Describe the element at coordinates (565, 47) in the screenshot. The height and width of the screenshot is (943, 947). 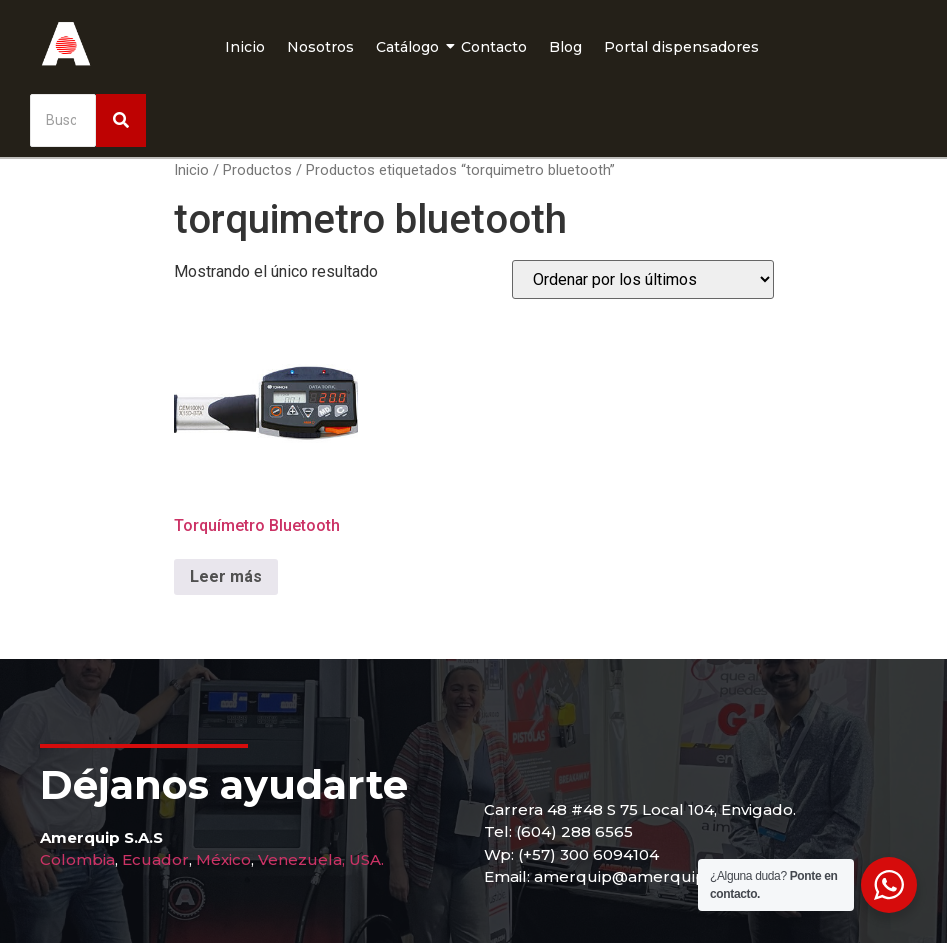
I see `Blog` at that location.